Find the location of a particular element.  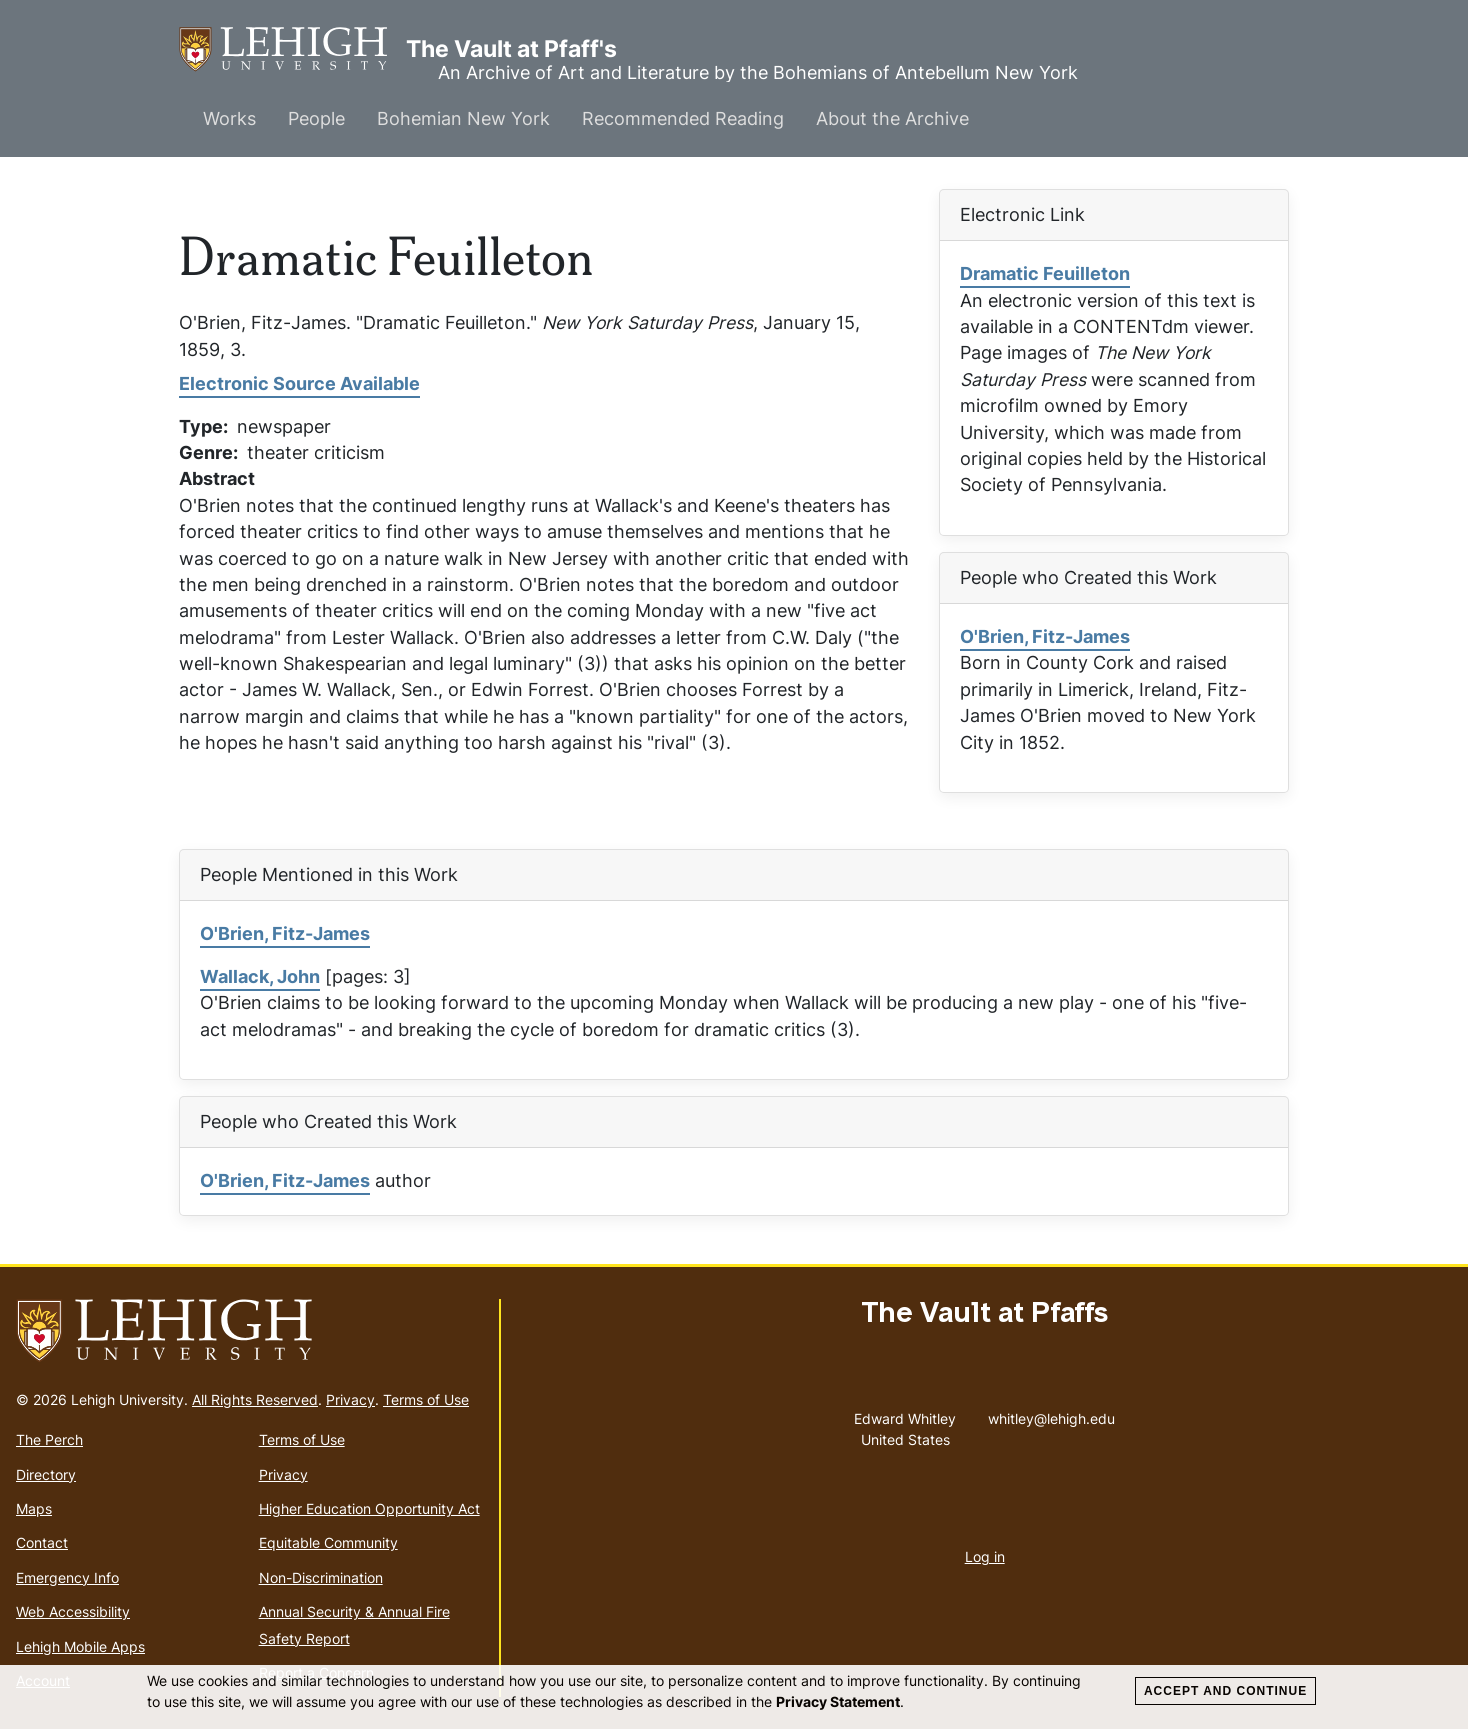

The Perch is located at coordinates (49, 1439).